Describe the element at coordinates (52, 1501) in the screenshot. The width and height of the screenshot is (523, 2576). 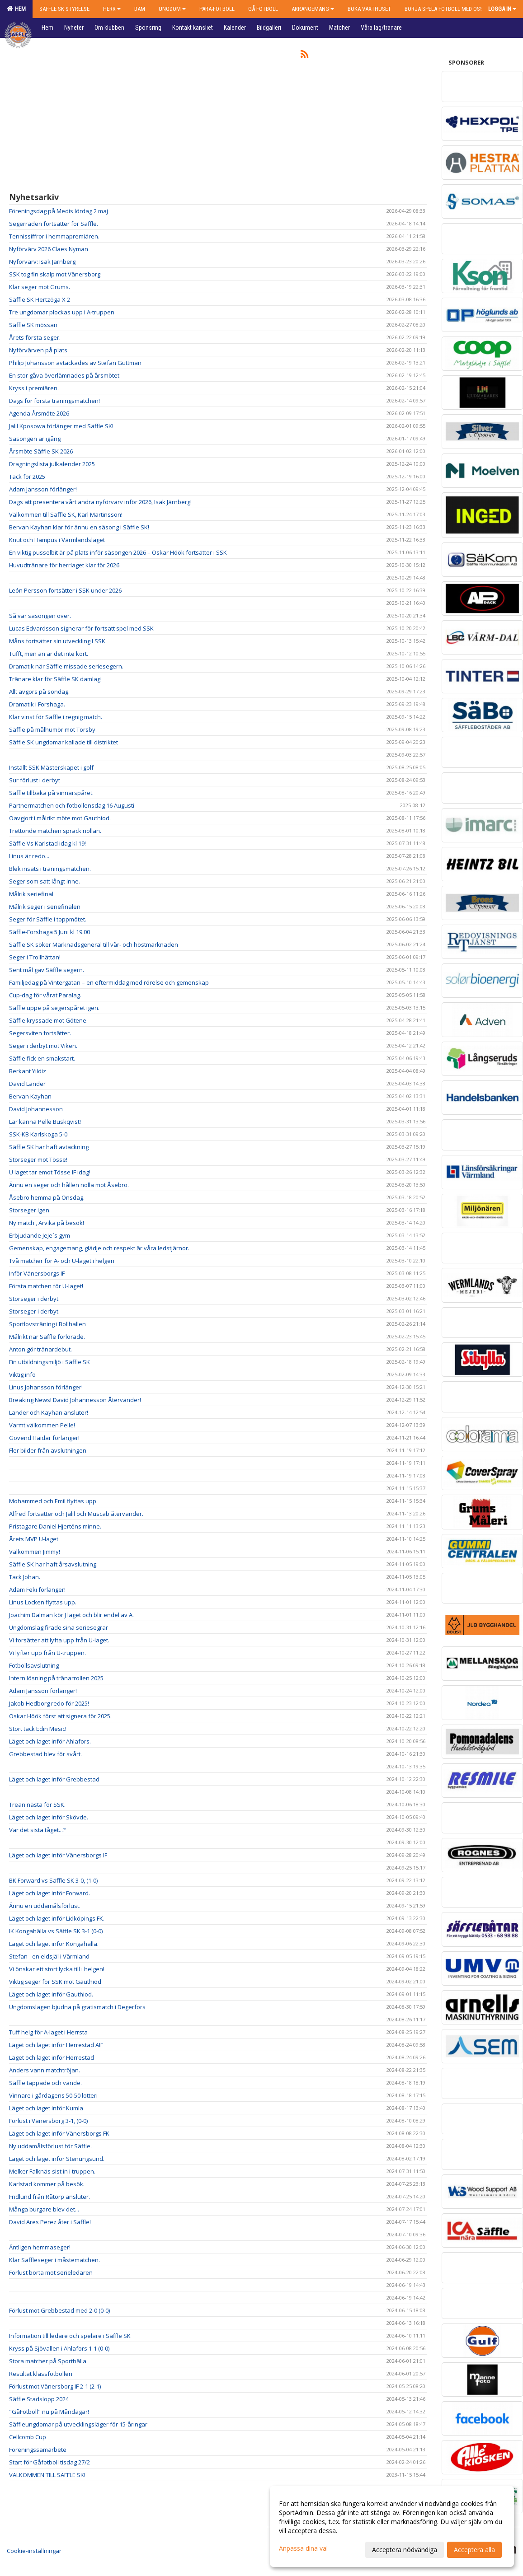
I see `Mohammed och Emil flyttas upp` at that location.